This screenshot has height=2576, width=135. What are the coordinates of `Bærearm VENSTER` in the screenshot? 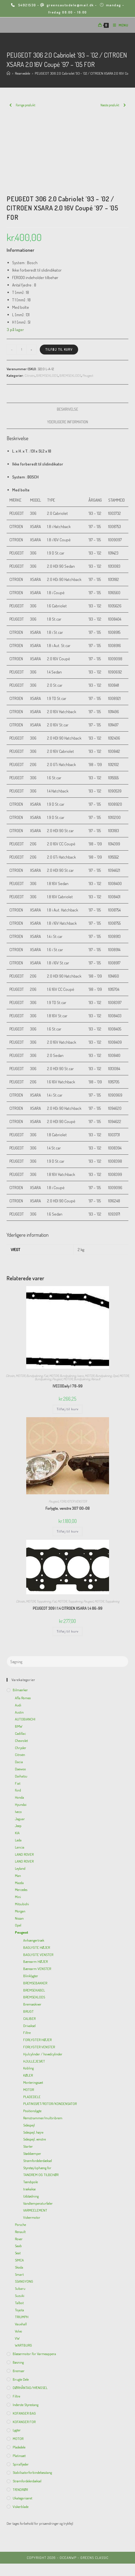 It's located at (37, 1968).